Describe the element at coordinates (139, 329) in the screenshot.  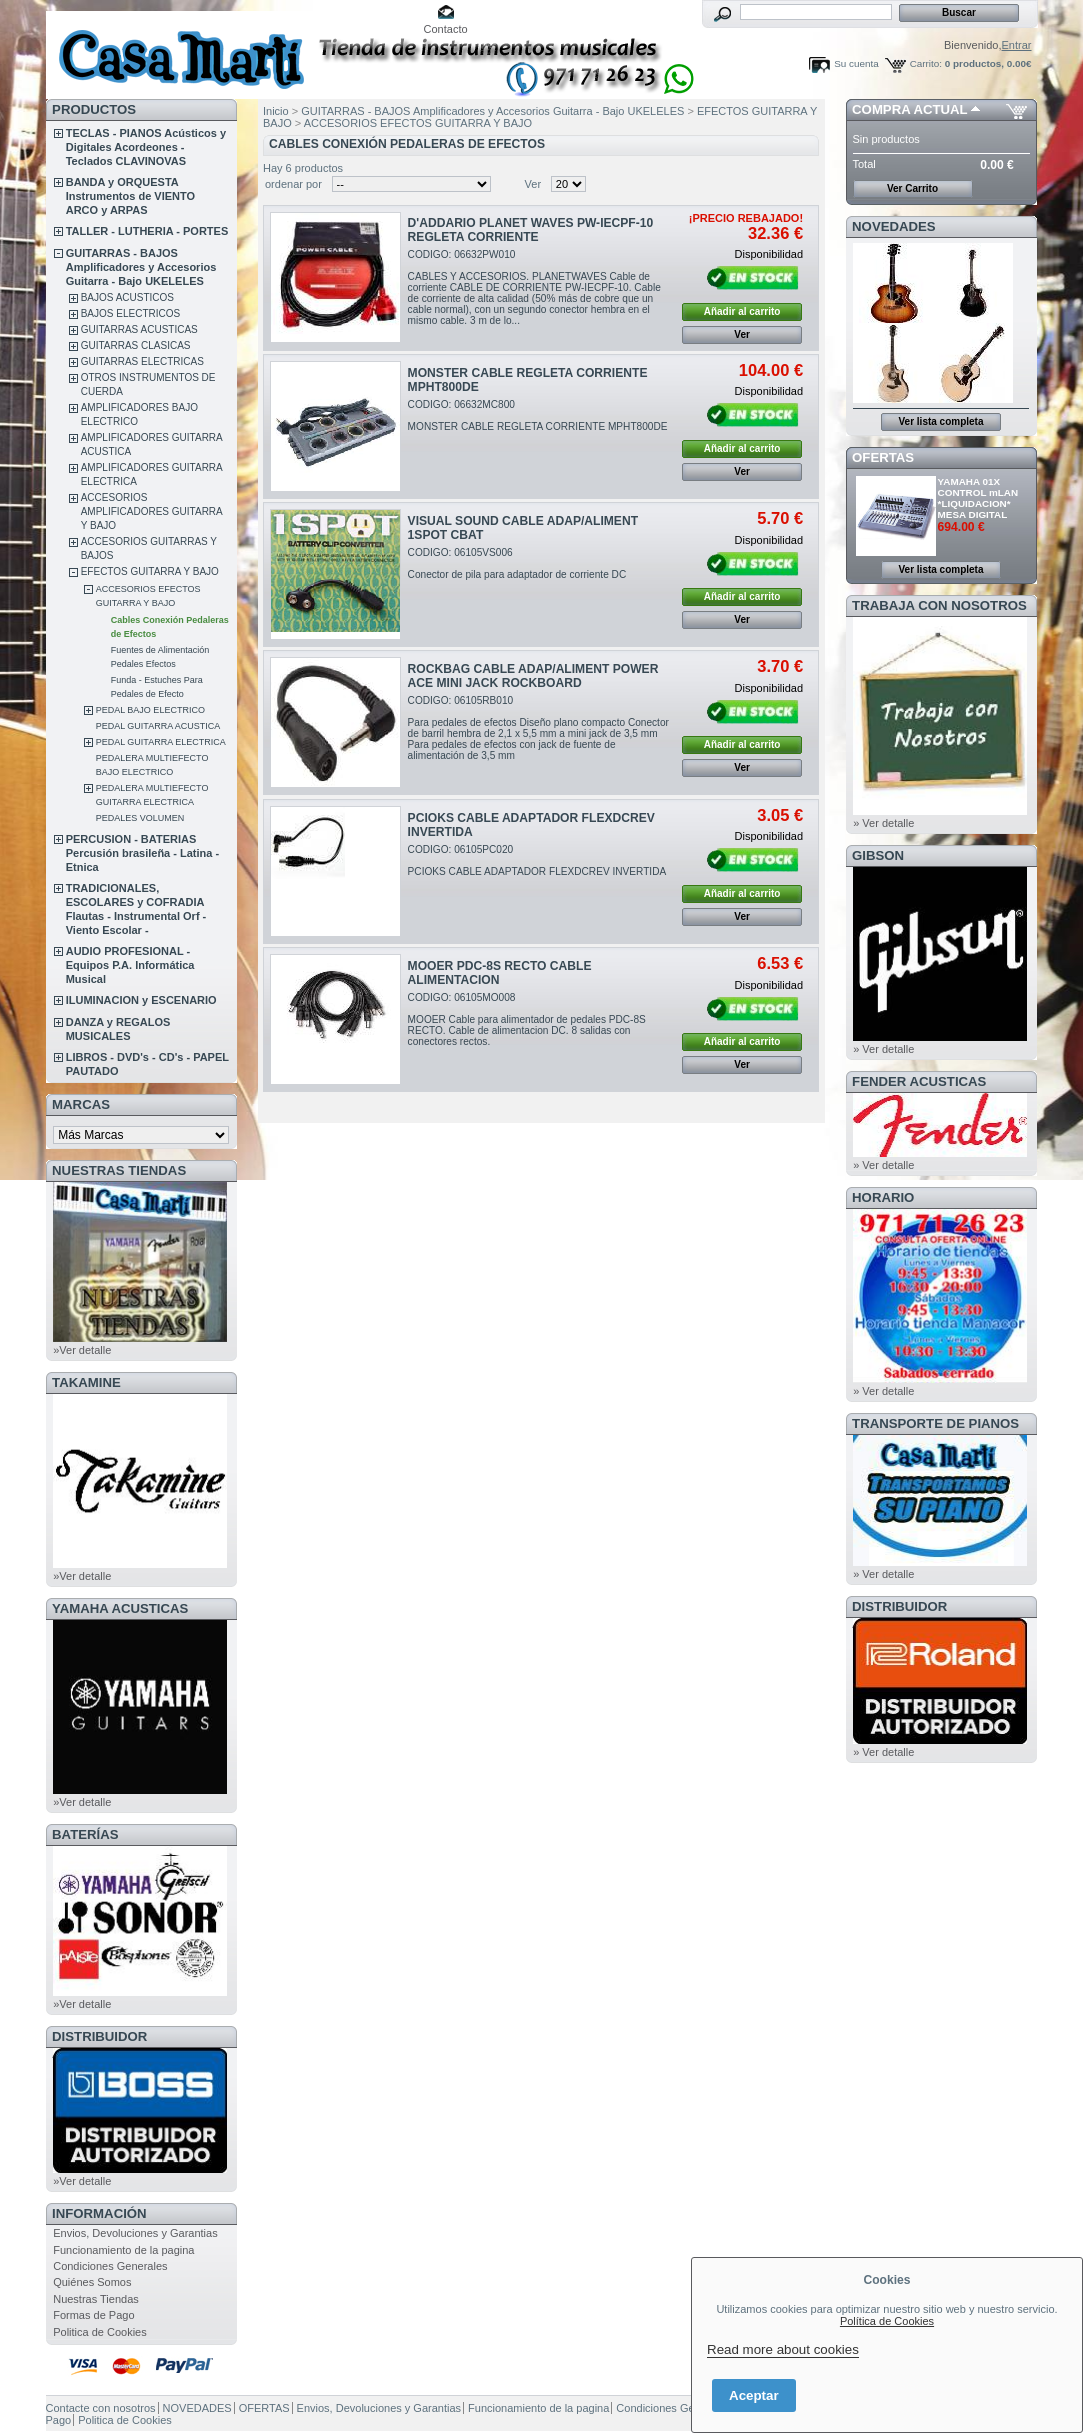
I see `GUITARRAS ACUSTICAS` at that location.